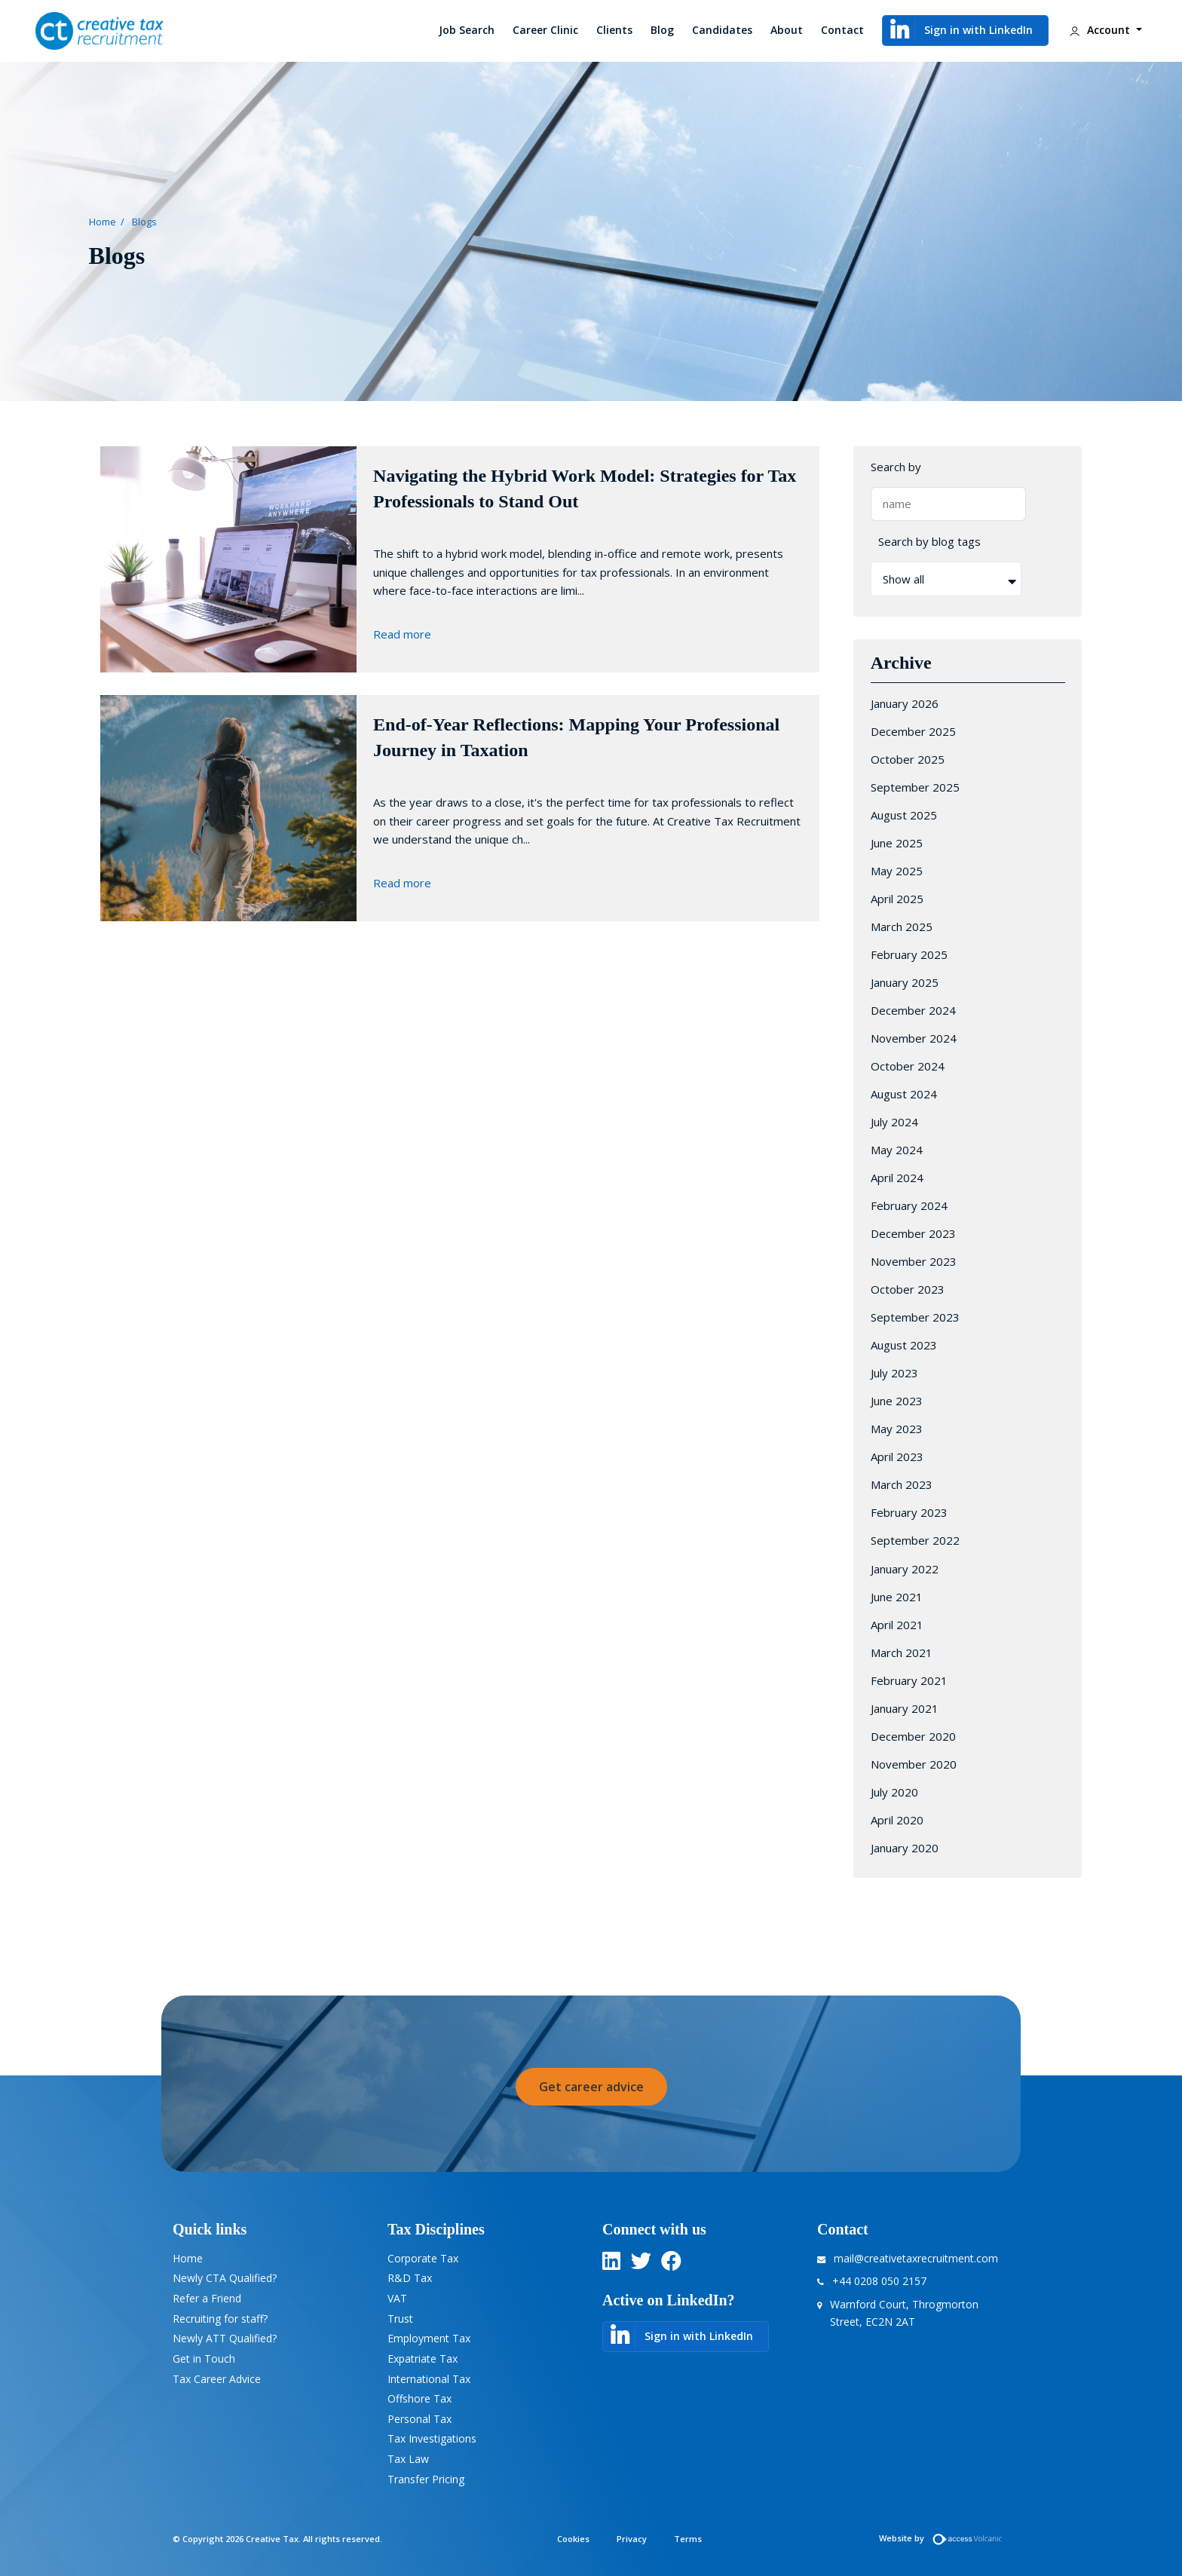 The width and height of the screenshot is (1182, 2576). I want to click on +44 0208 050 2157, so click(879, 2281).